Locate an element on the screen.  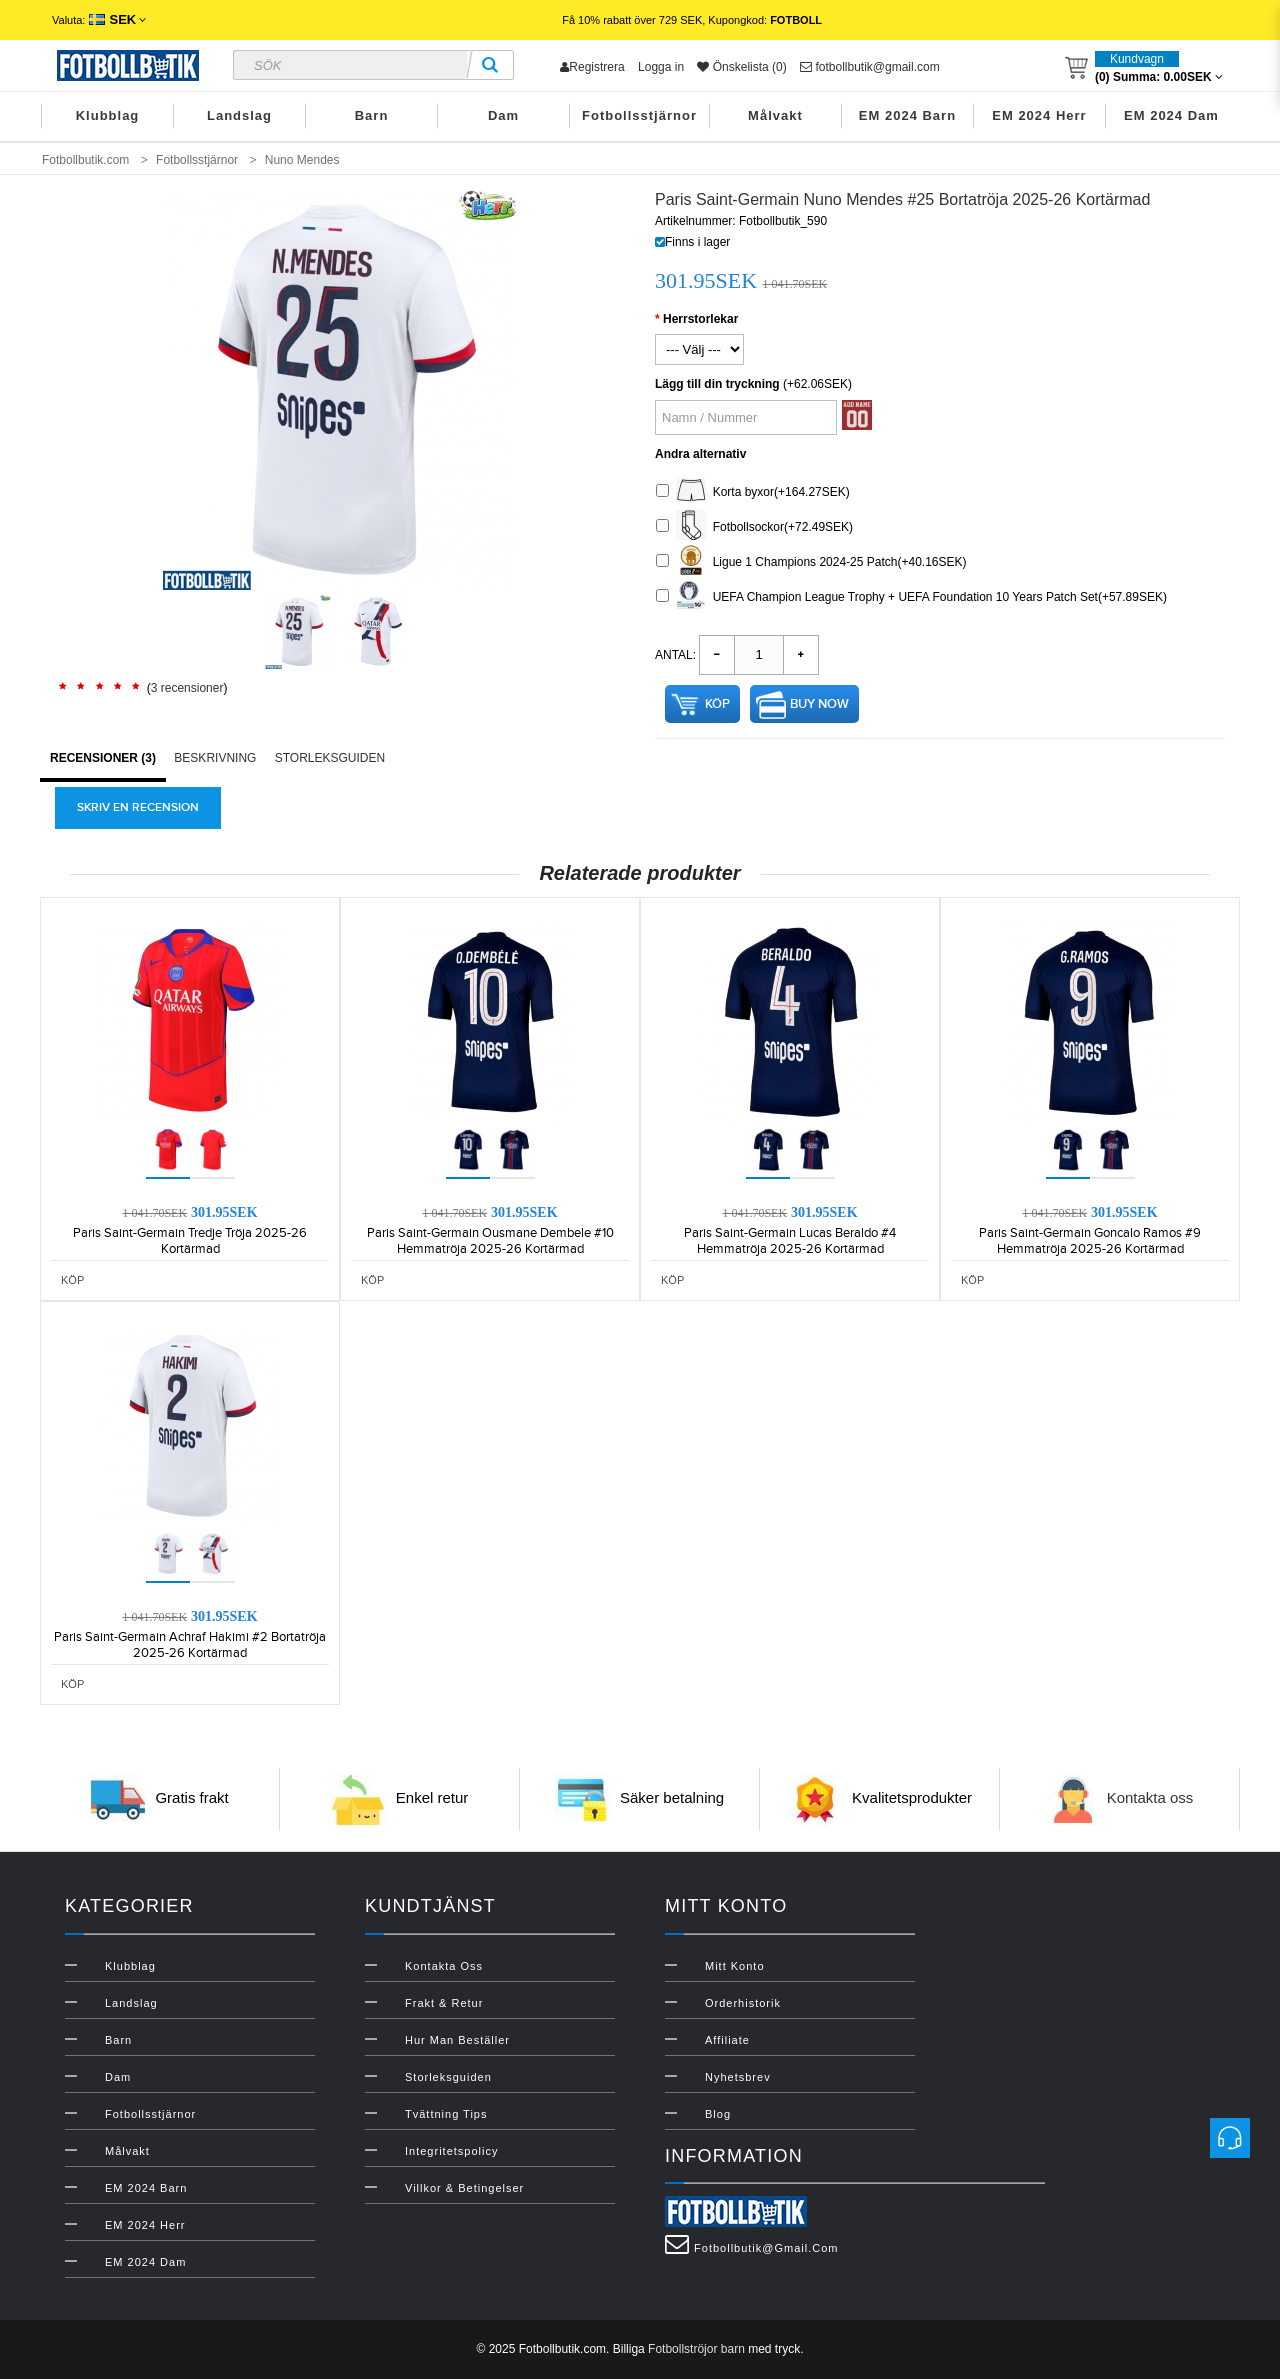
Fotbollsstjärnor is located at coordinates (639, 115).